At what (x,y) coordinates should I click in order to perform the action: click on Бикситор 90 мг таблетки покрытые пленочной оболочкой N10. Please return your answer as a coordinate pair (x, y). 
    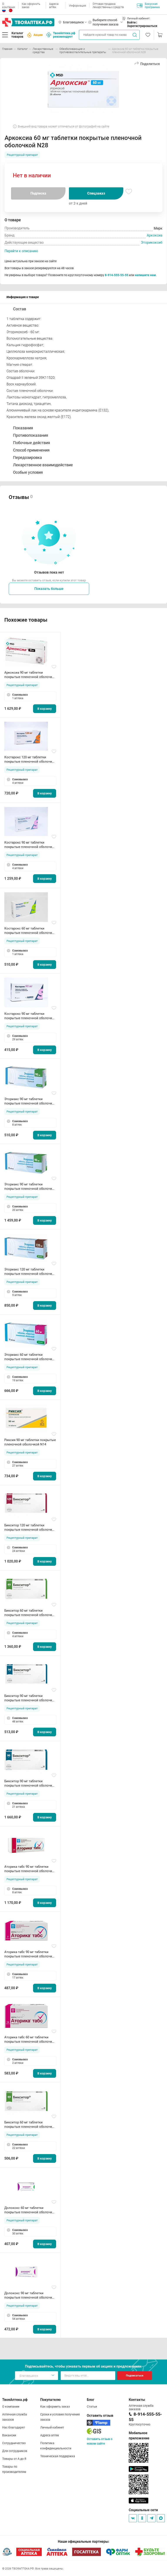
    Looking at the image, I should click on (30, 1698).